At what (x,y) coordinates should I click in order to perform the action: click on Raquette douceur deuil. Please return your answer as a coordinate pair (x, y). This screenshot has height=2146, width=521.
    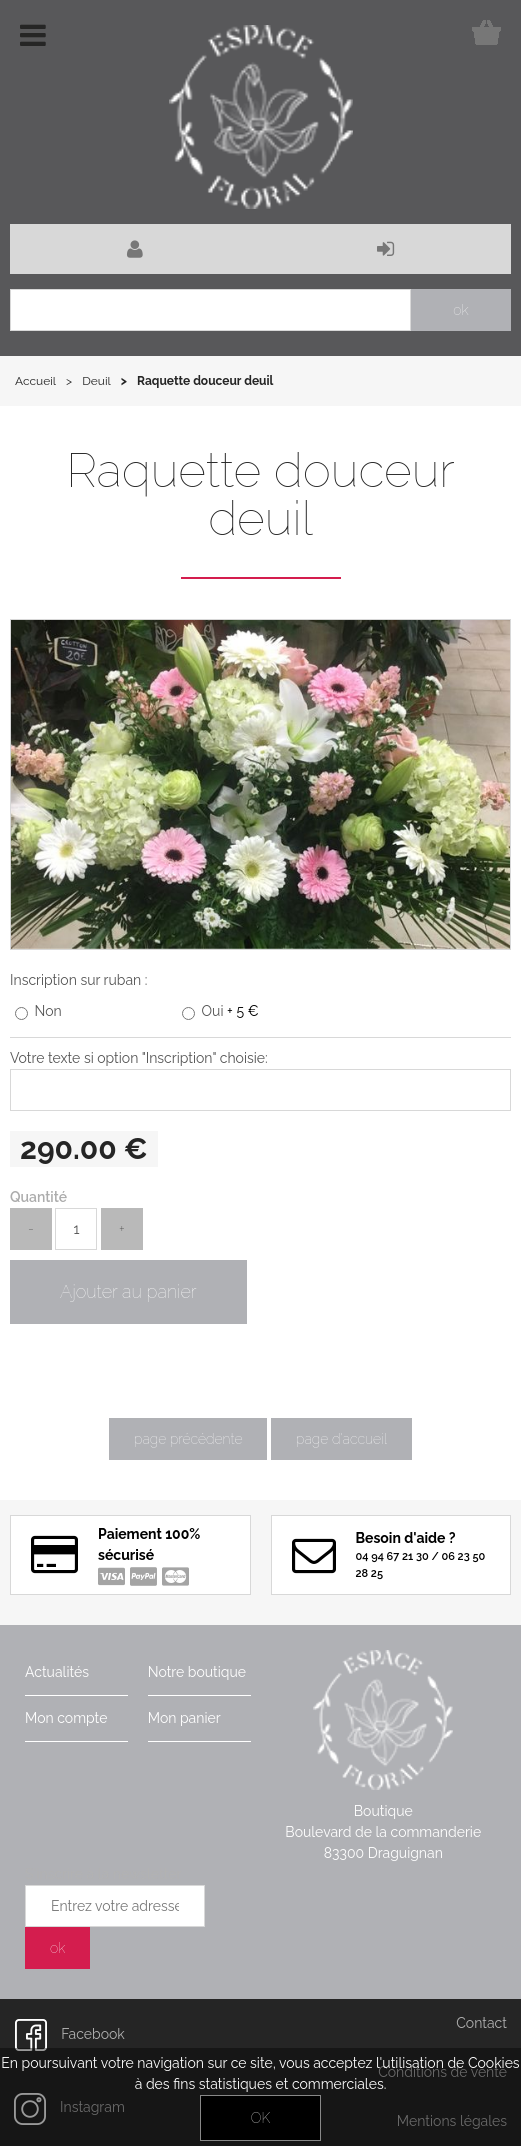
    Looking at the image, I should click on (260, 494).